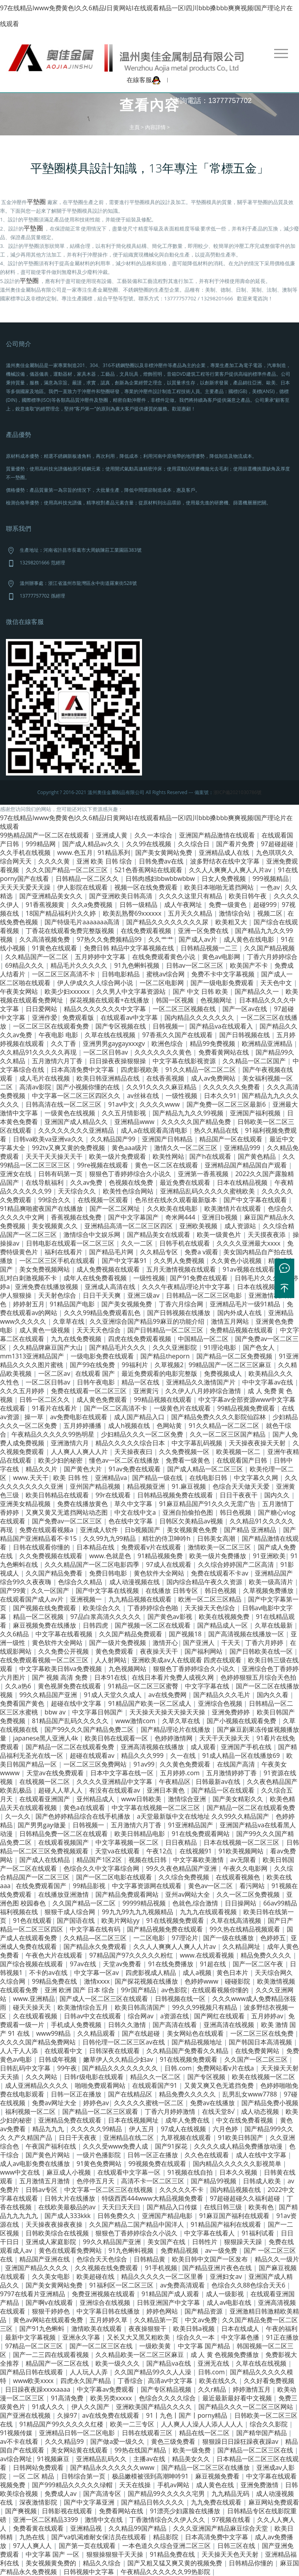 The width and height of the screenshot is (299, 2576). Describe the element at coordinates (141, 1382) in the screenshot. I see `精品一区在线` at that location.